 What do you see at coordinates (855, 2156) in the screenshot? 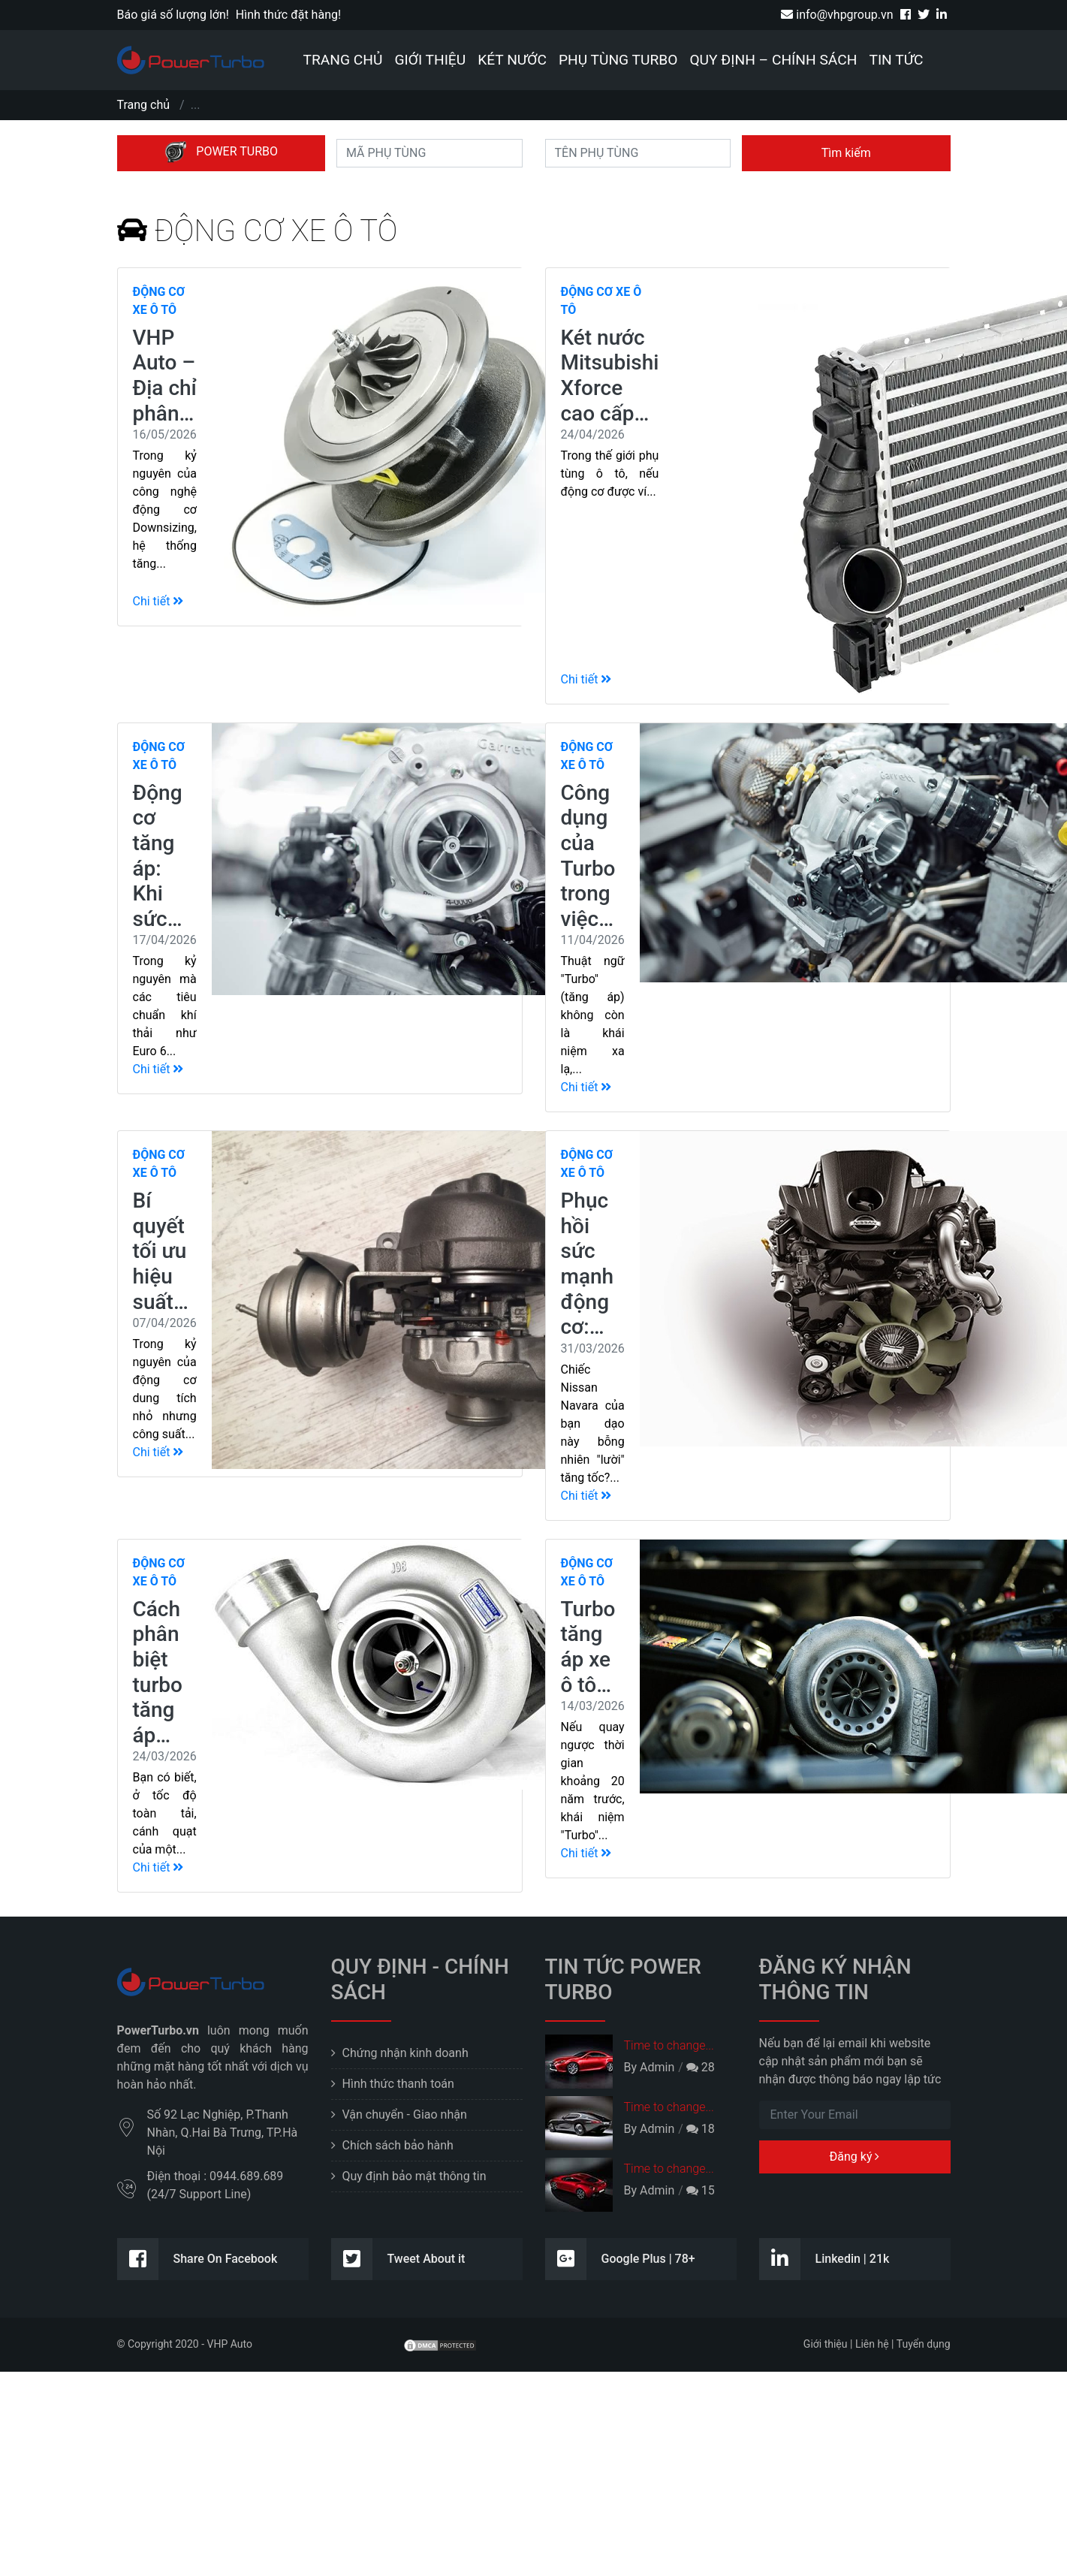
I see `Đăng ký` at bounding box center [855, 2156].